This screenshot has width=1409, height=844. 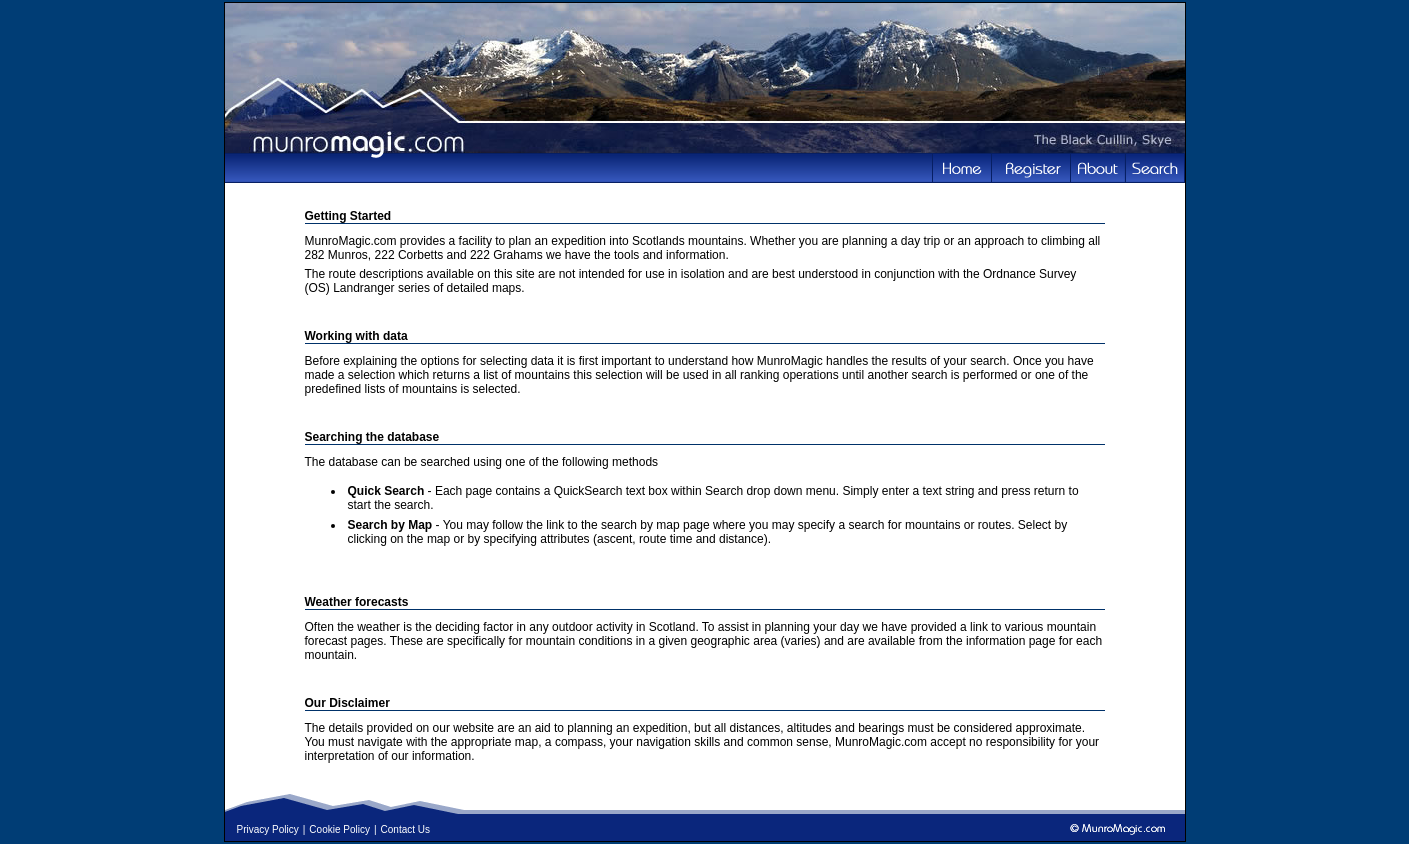 What do you see at coordinates (268, 829) in the screenshot?
I see `Privacy Policy` at bounding box center [268, 829].